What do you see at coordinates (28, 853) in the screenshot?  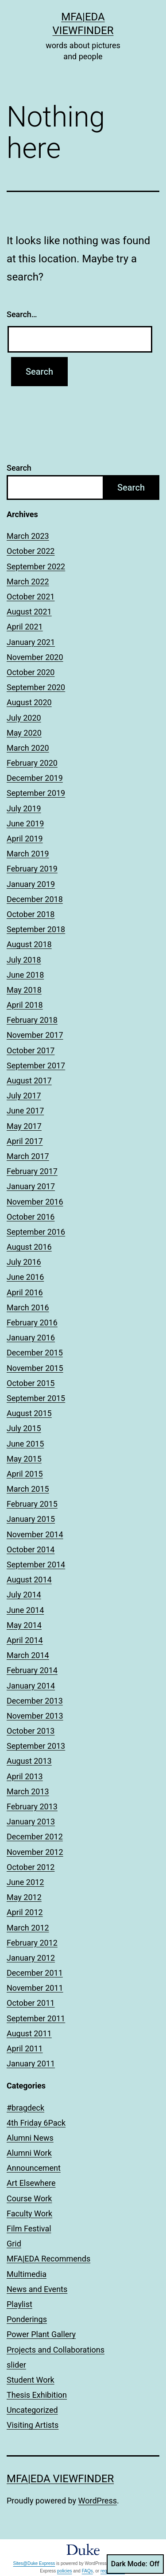 I see `March 2019` at bounding box center [28, 853].